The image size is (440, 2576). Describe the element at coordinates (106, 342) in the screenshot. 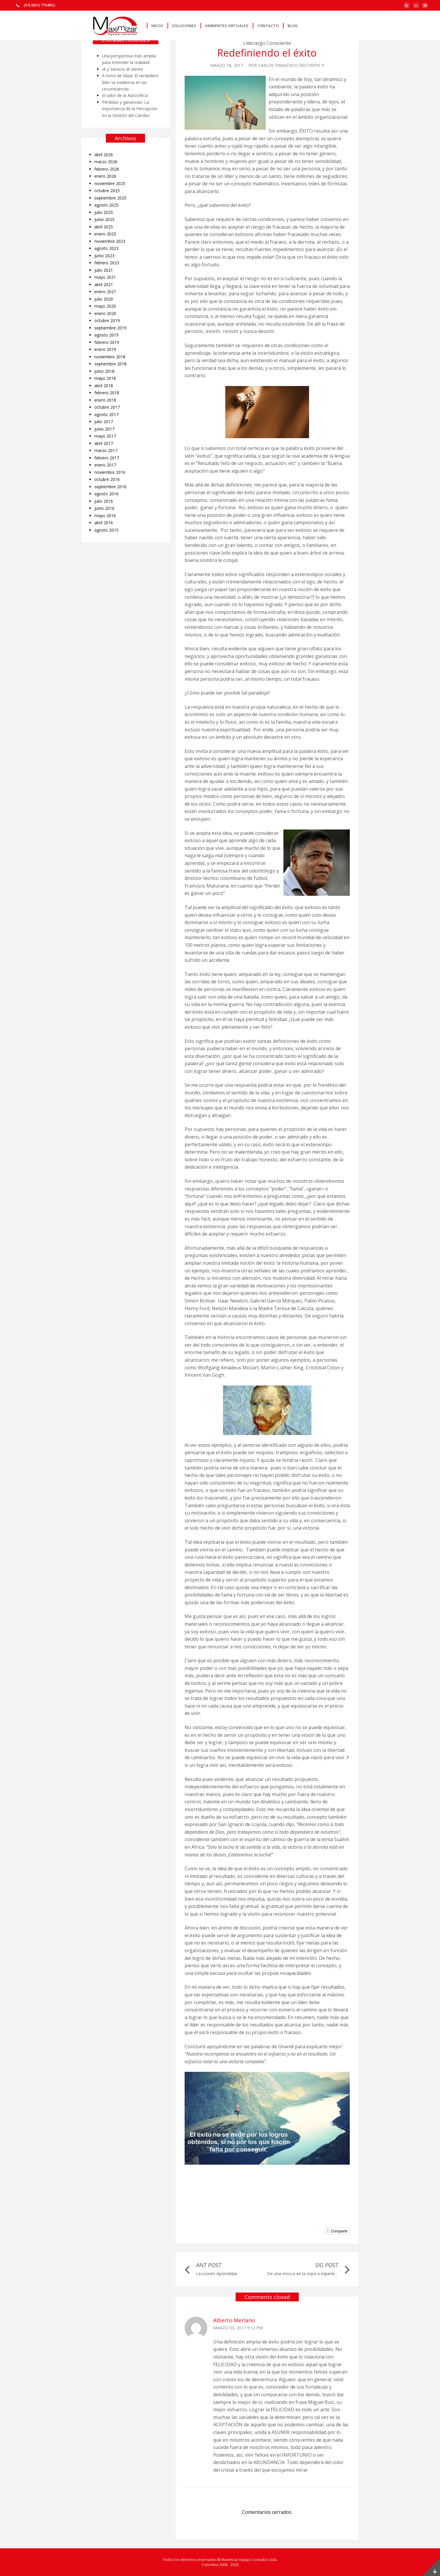

I see `febrero 2019` at that location.